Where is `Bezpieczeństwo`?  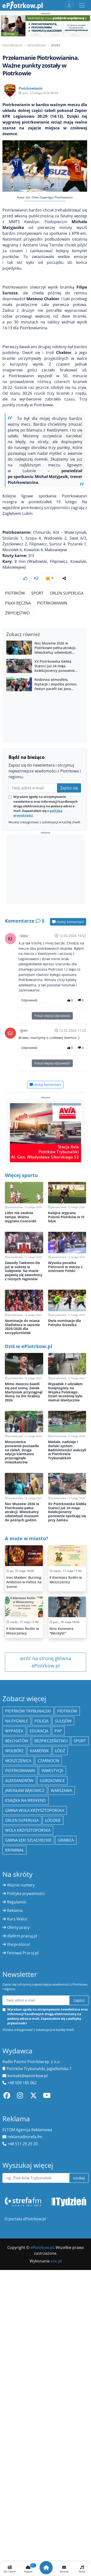 Bezpieczeństwo is located at coordinates (50, 2153).